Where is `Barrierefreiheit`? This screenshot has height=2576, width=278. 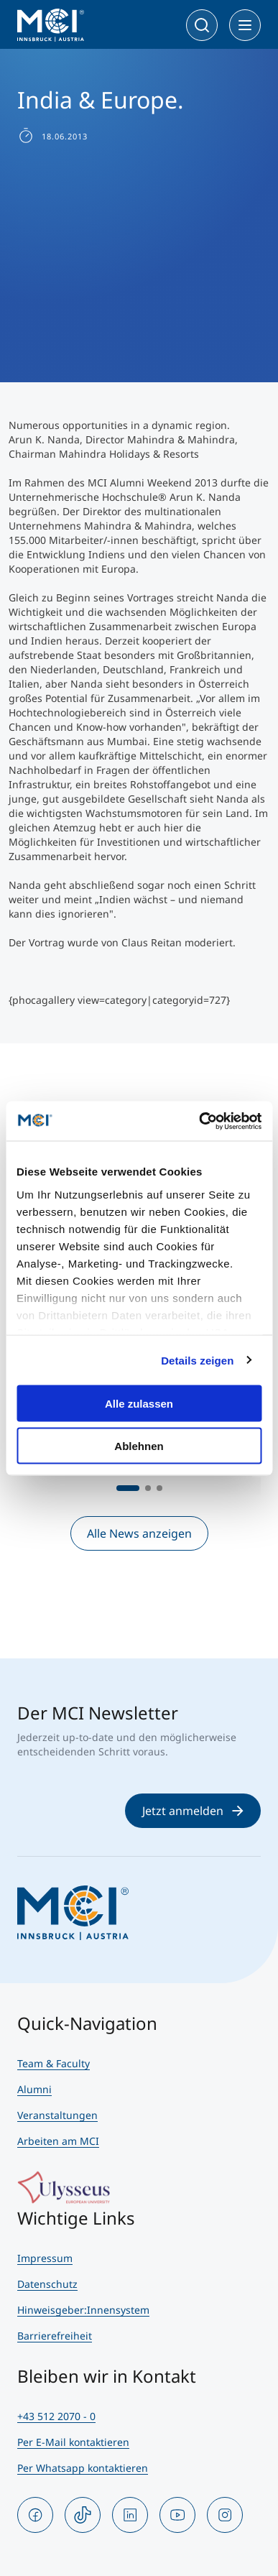
Barrierefreiheit is located at coordinates (54, 2335).